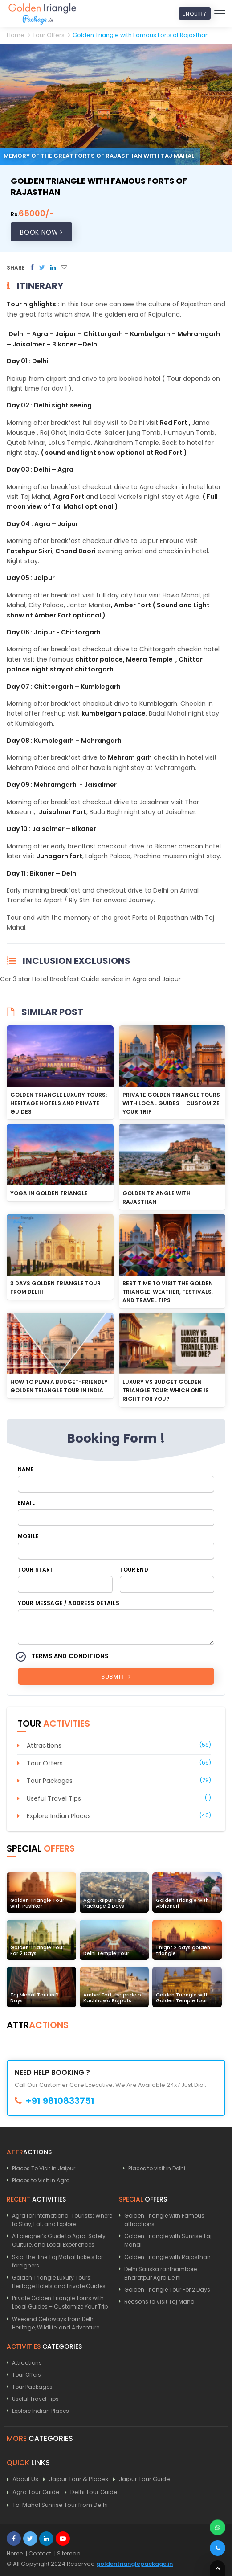  I want to click on Submit, so click(116, 1676).